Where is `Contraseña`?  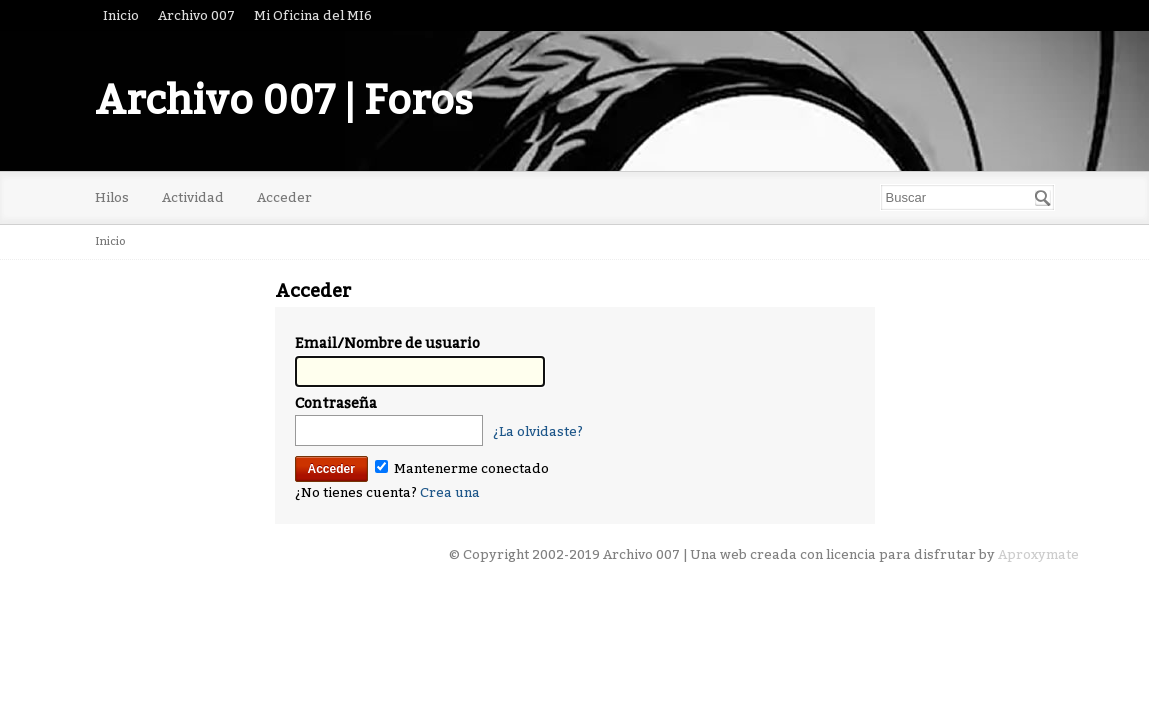
Contraseña is located at coordinates (336, 403).